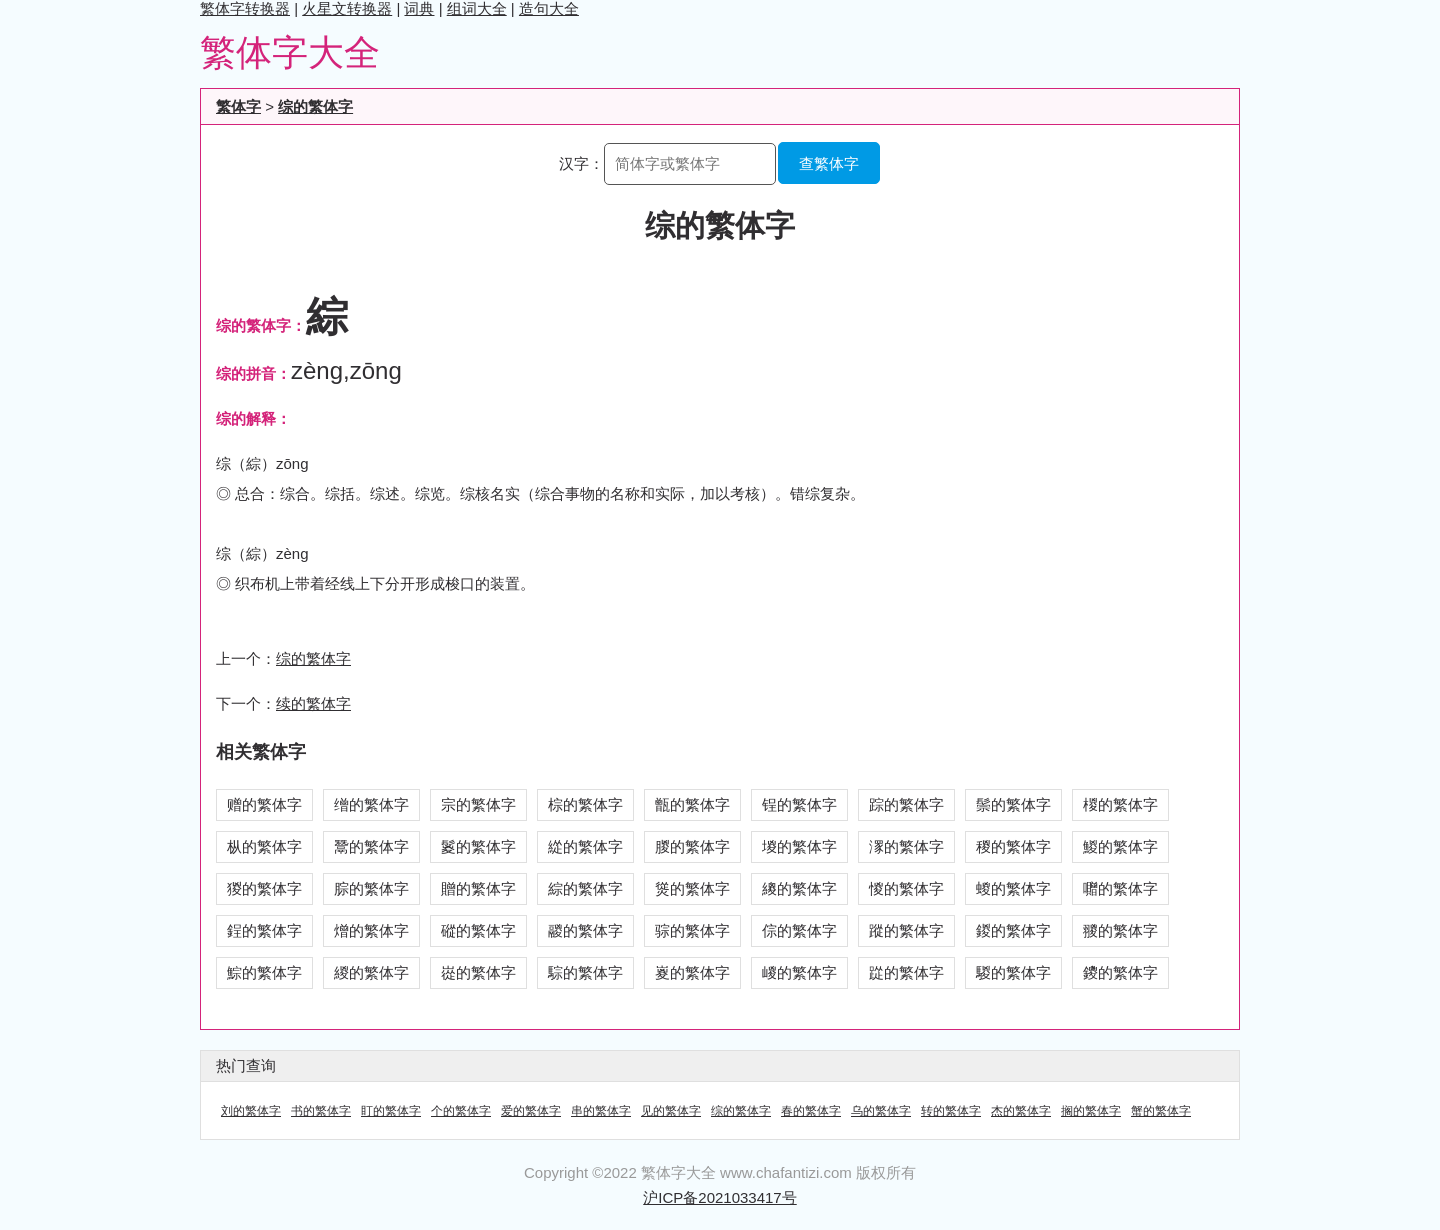  I want to click on 踪的繁体字, so click(906, 804).